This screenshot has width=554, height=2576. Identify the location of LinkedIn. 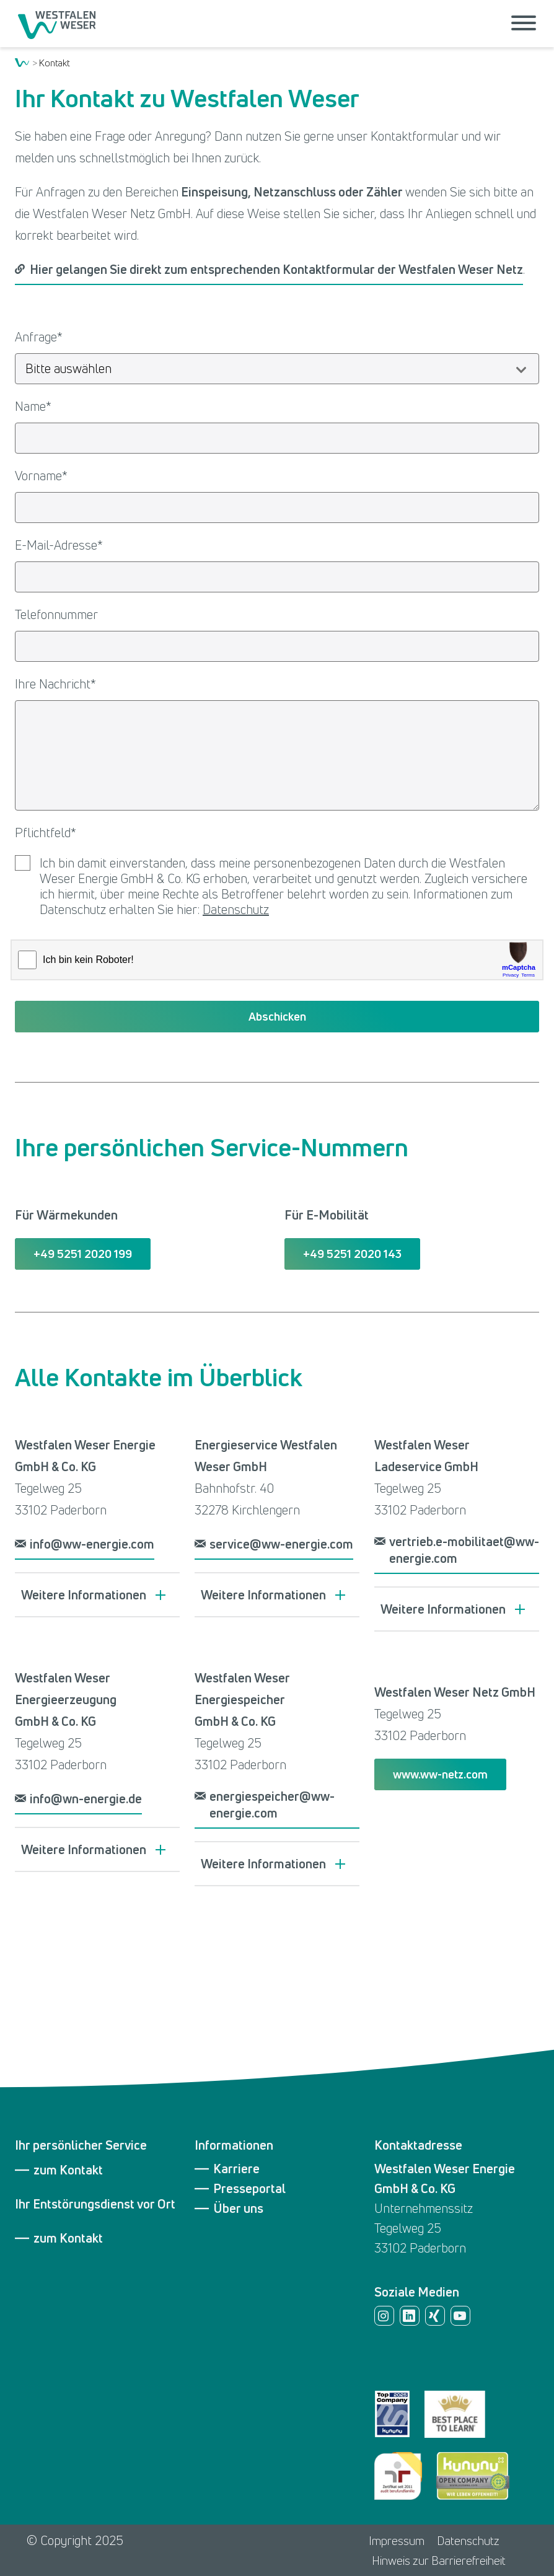
(410, 2316).